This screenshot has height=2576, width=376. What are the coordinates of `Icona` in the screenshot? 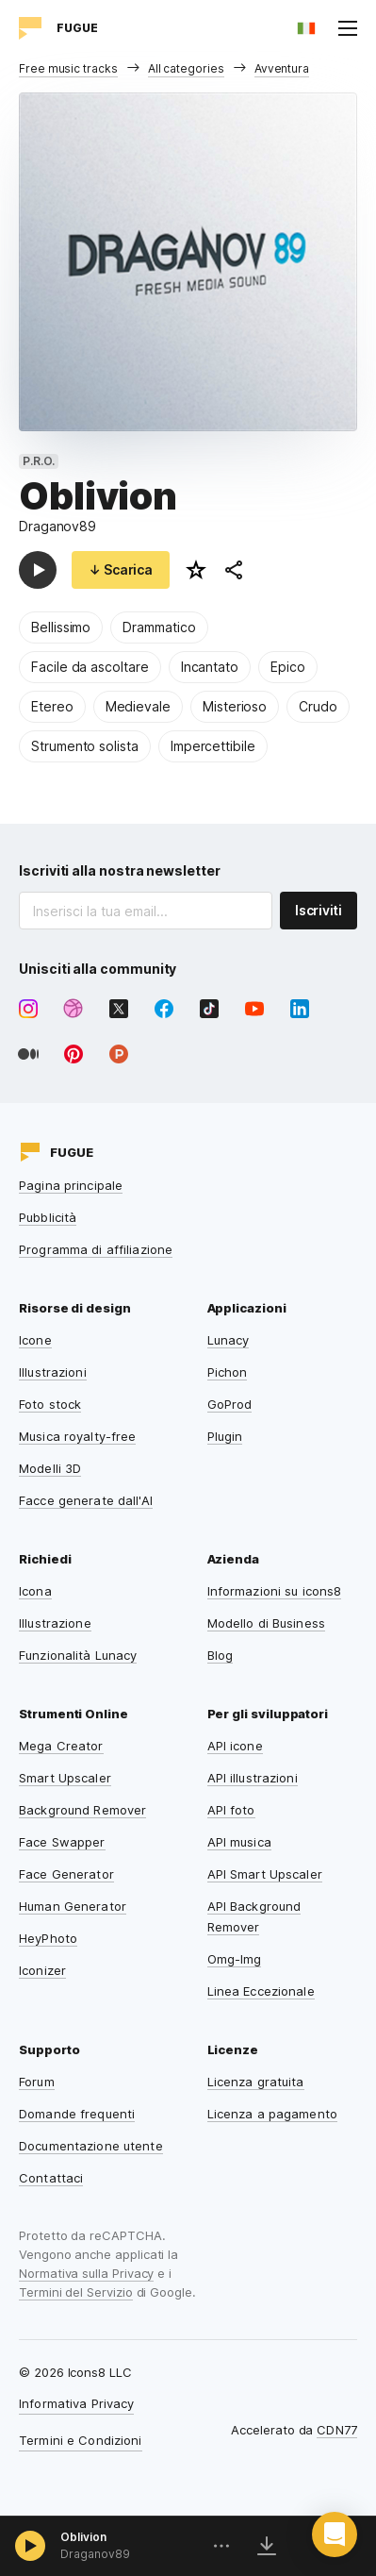 It's located at (35, 1590).